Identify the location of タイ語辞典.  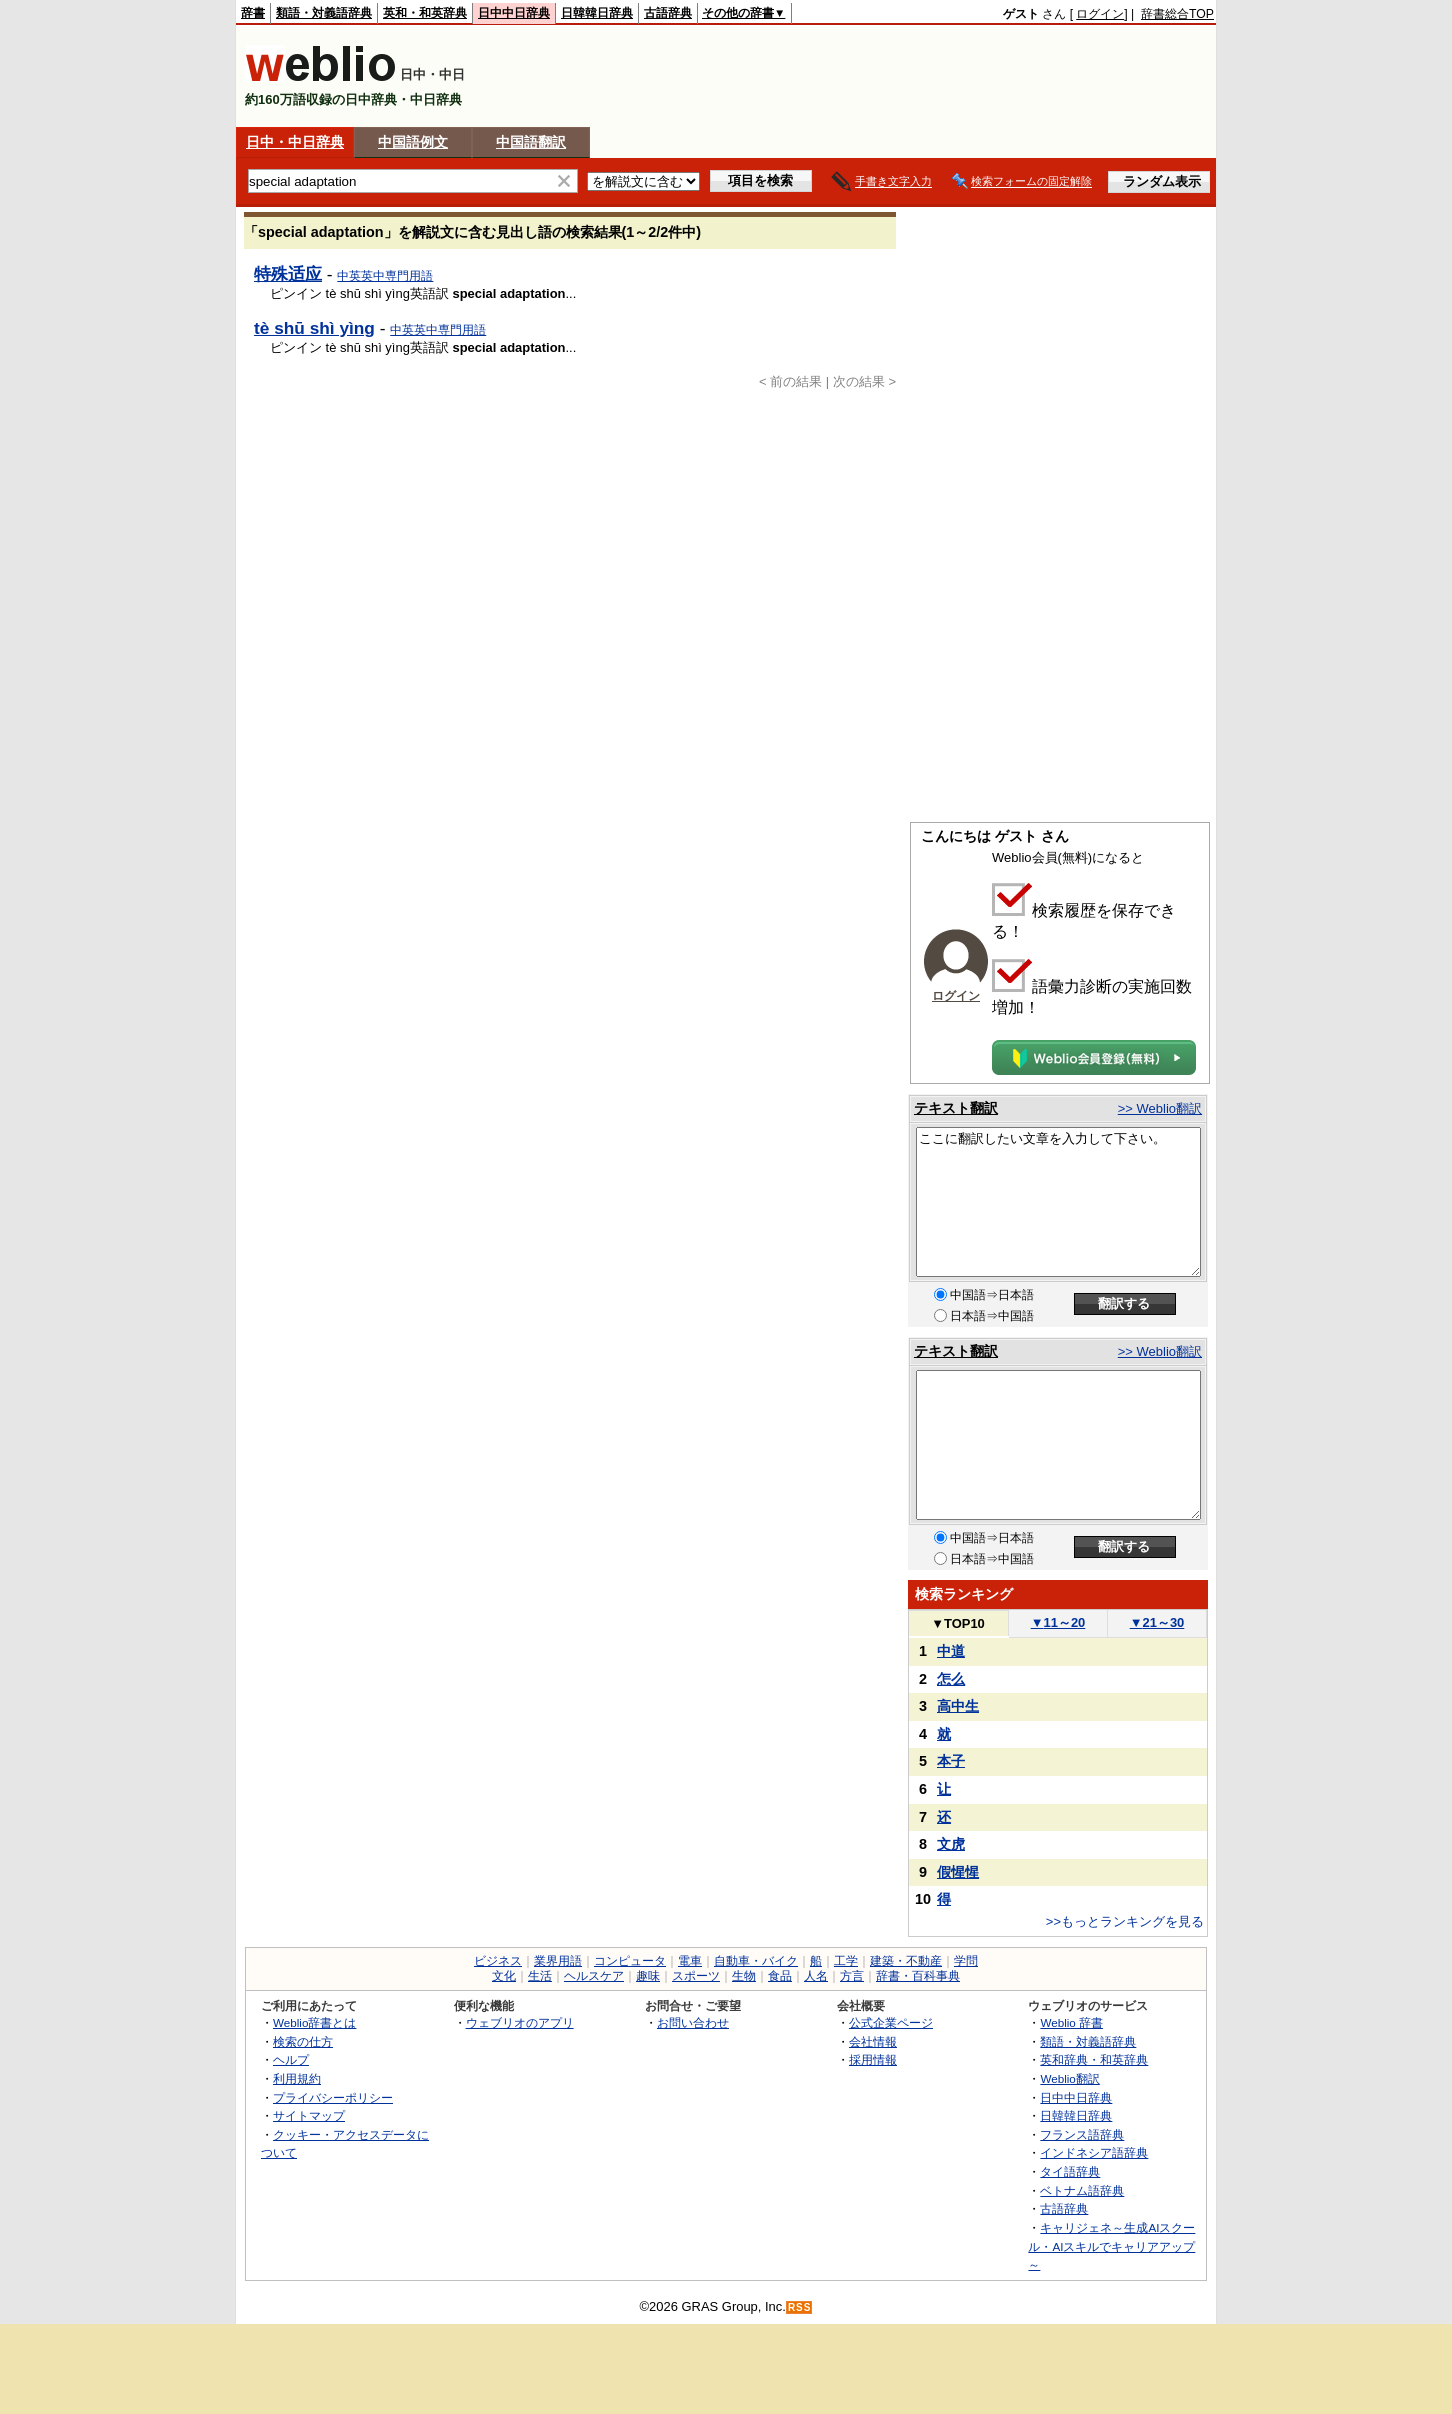
(1070, 2171).